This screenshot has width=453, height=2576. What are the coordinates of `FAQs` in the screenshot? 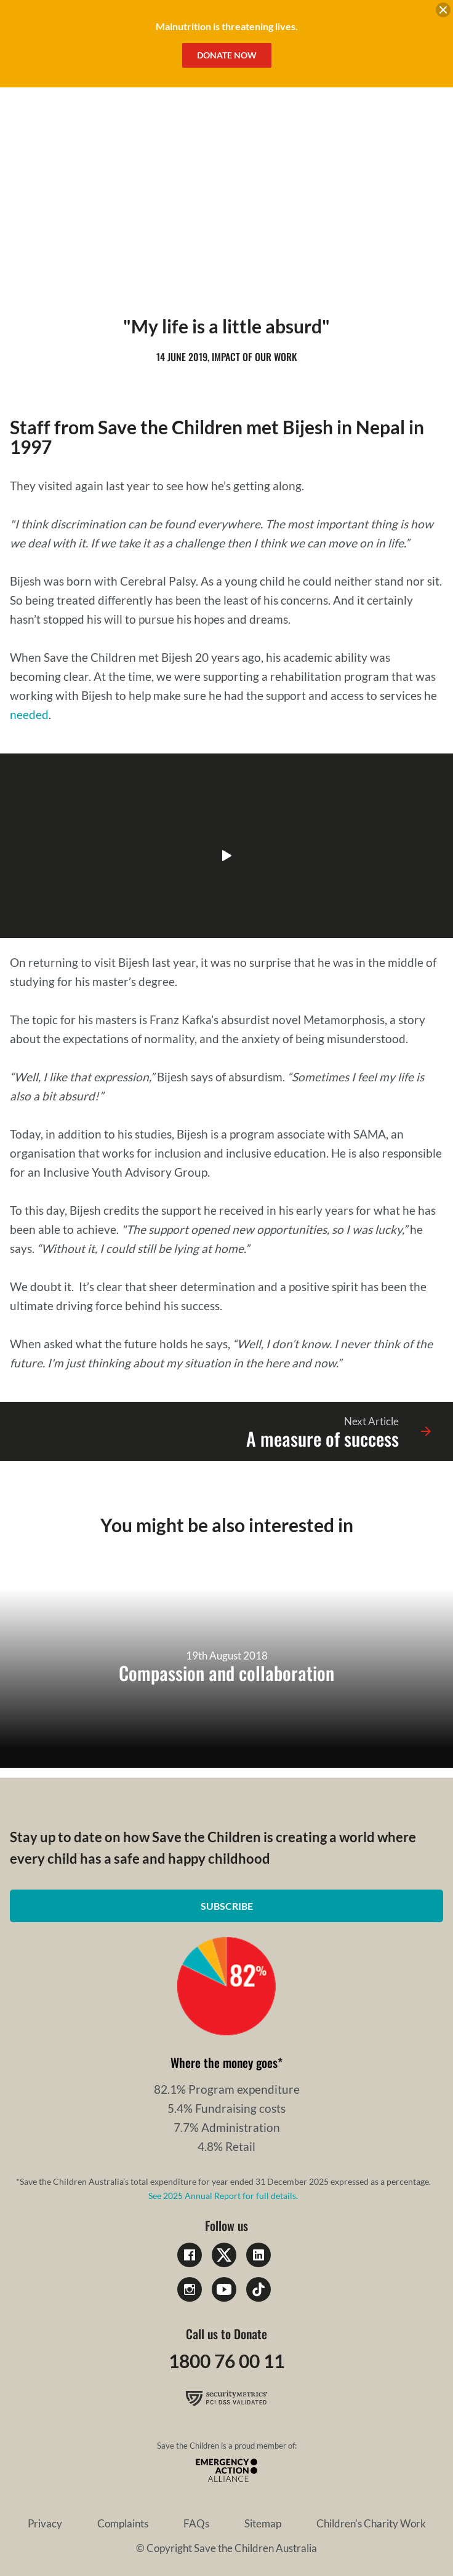 It's located at (196, 2523).